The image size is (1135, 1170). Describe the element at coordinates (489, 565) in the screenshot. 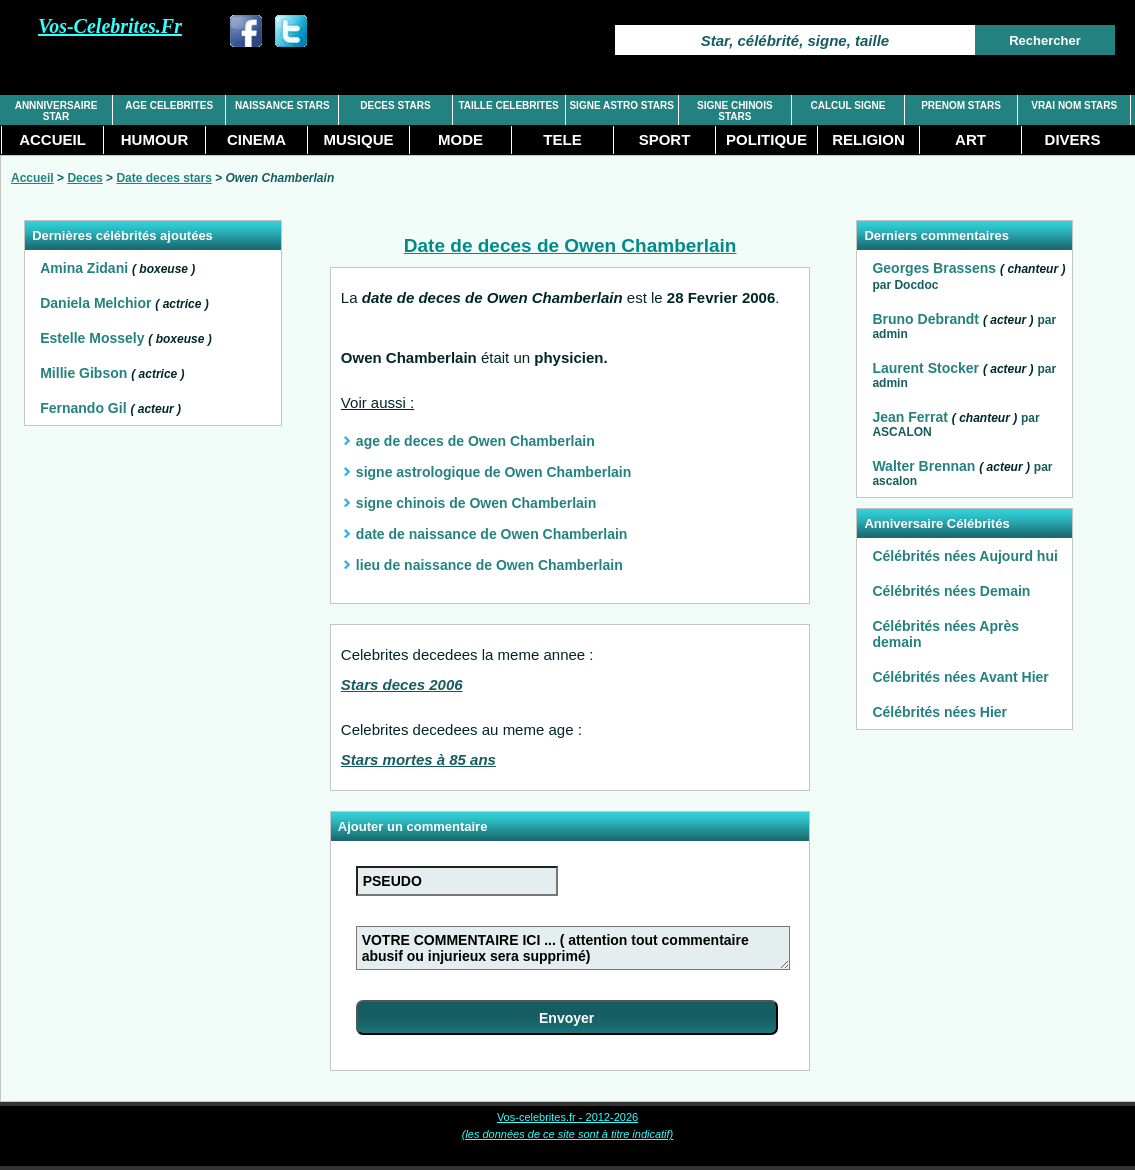

I see `lieu de naissance de Owen Chamberlain` at that location.